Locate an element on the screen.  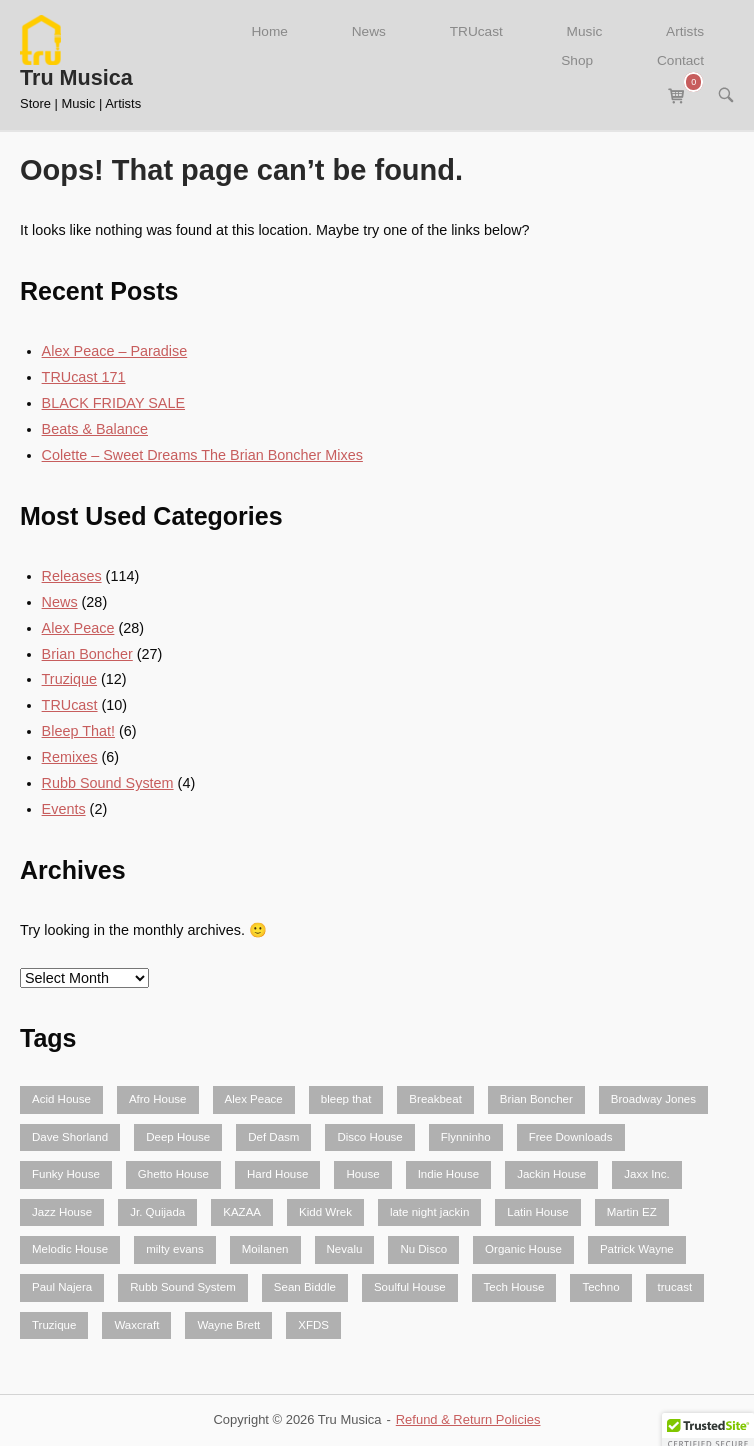
Artists is located at coordinates (685, 31).